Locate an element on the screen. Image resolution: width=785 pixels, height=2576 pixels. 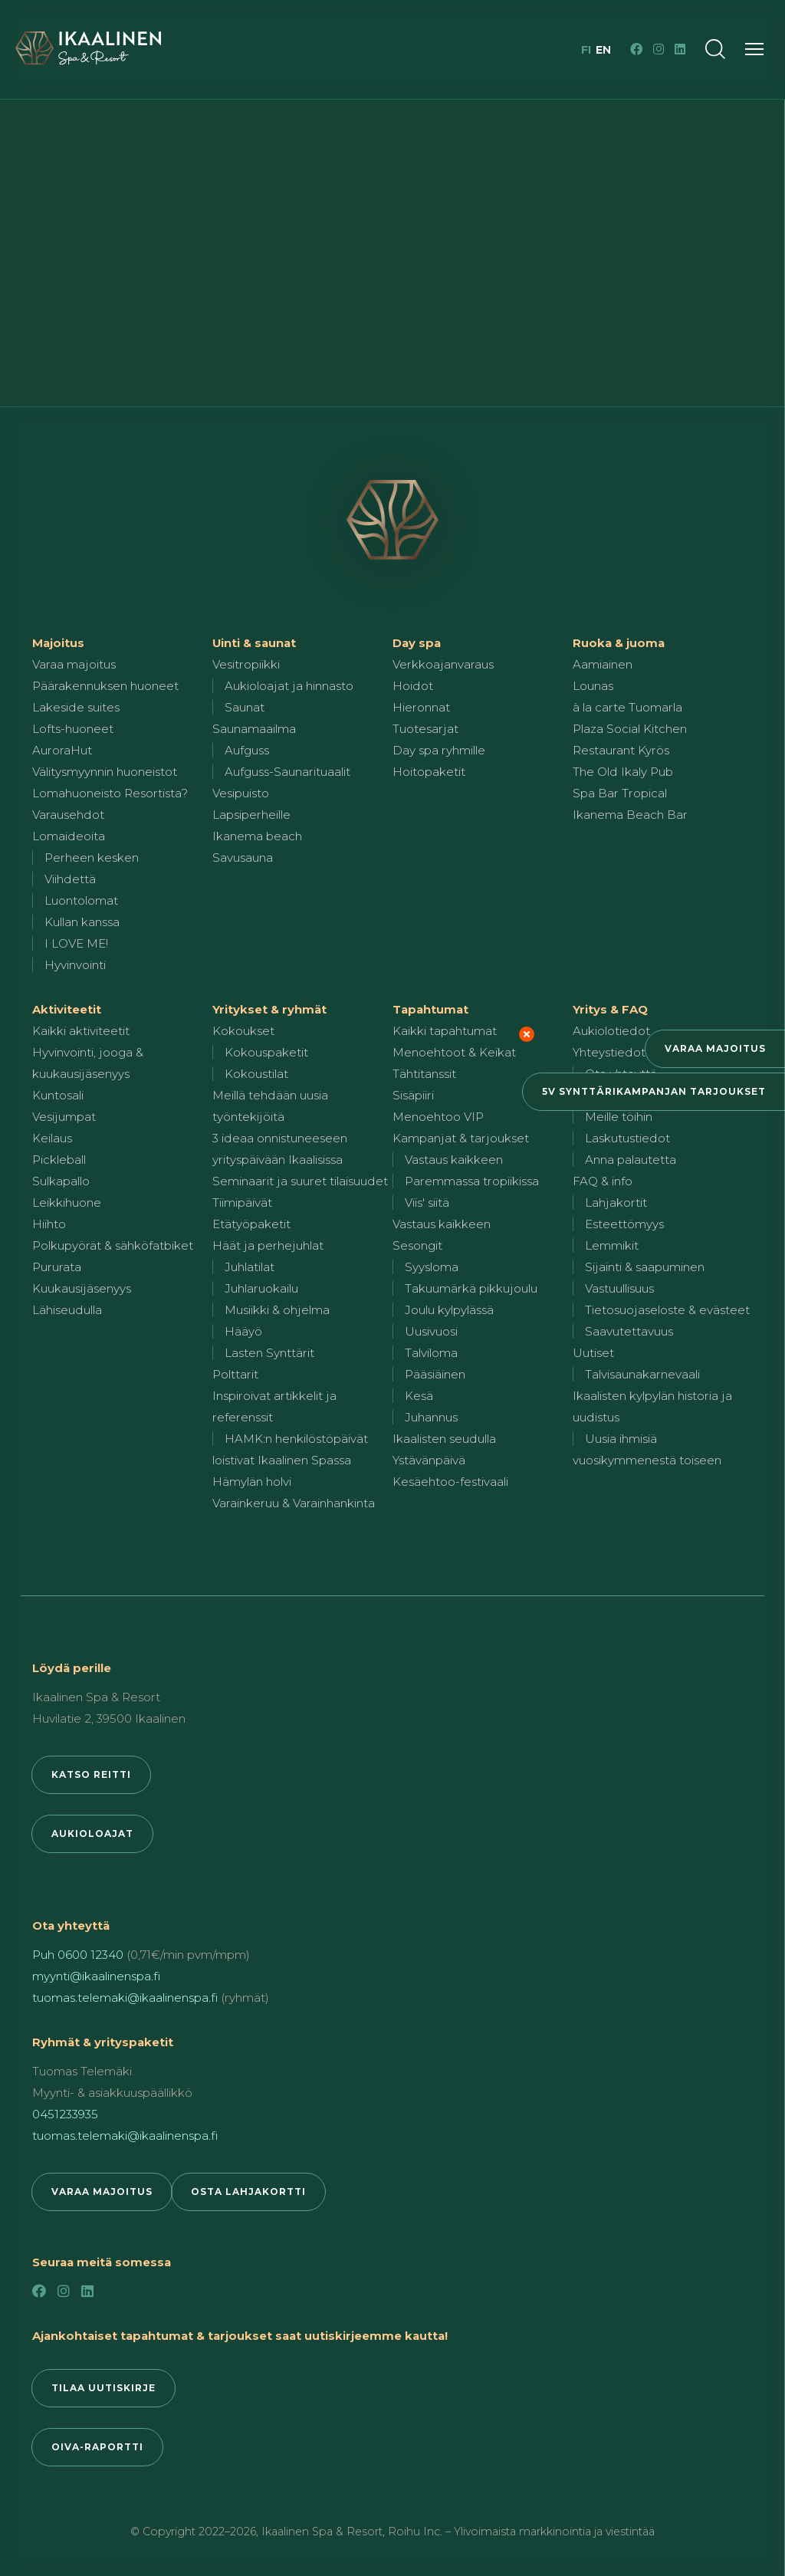
Etätyöpaketit is located at coordinates (251, 1224).